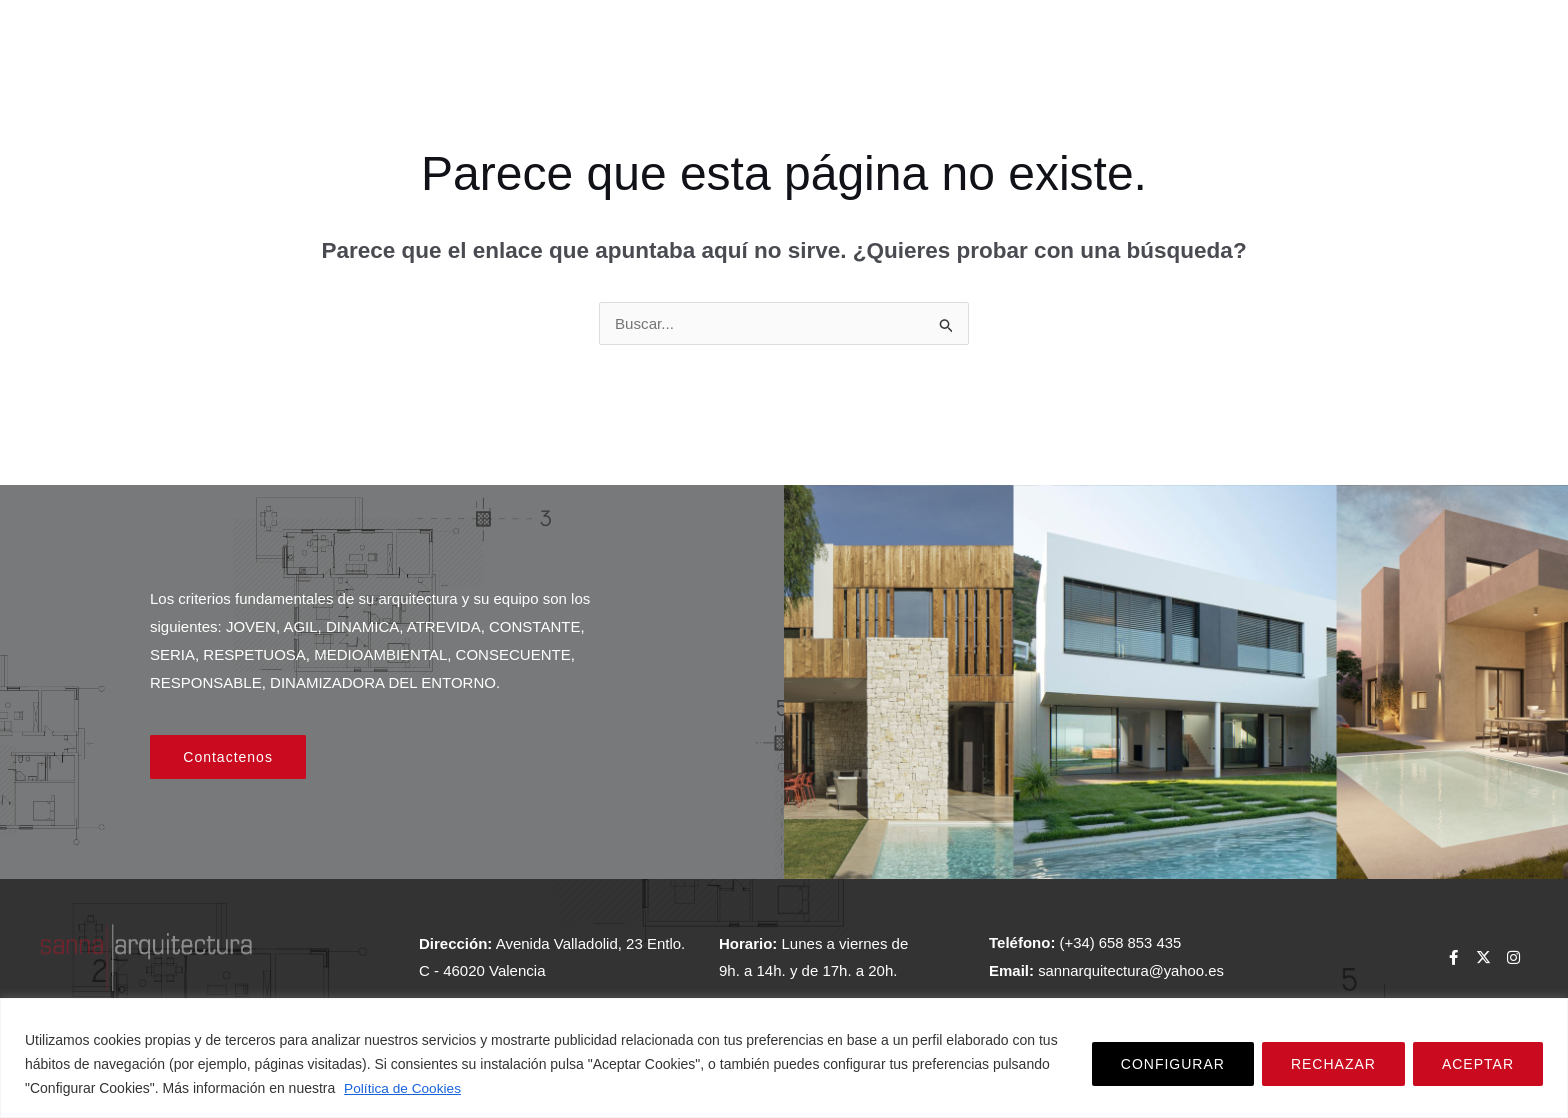 Image resolution: width=1568 pixels, height=1118 pixels. What do you see at coordinates (1478, 1065) in the screenshot?
I see `ACEPTAR` at bounding box center [1478, 1065].